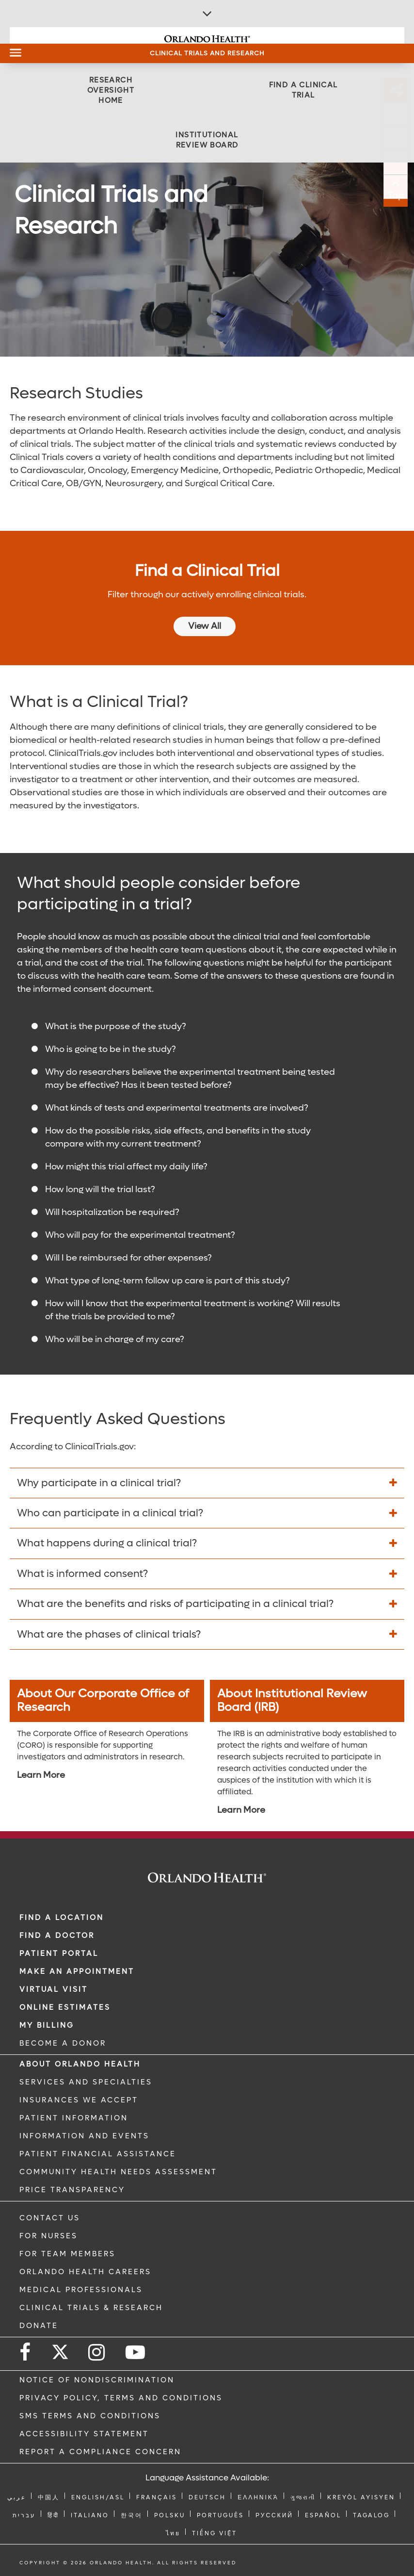 The image size is (414, 2576). What do you see at coordinates (73, 2118) in the screenshot?
I see `PATIENT INFORMATION` at bounding box center [73, 2118].